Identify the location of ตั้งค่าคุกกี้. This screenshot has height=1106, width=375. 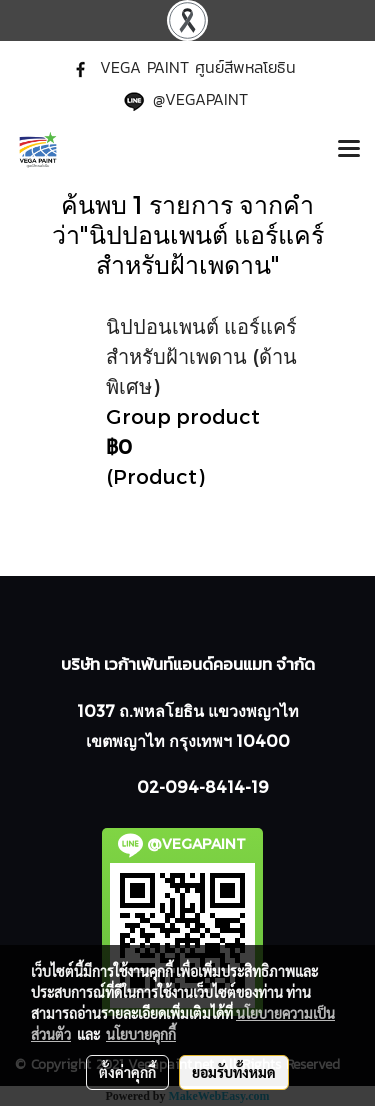
(127, 1072).